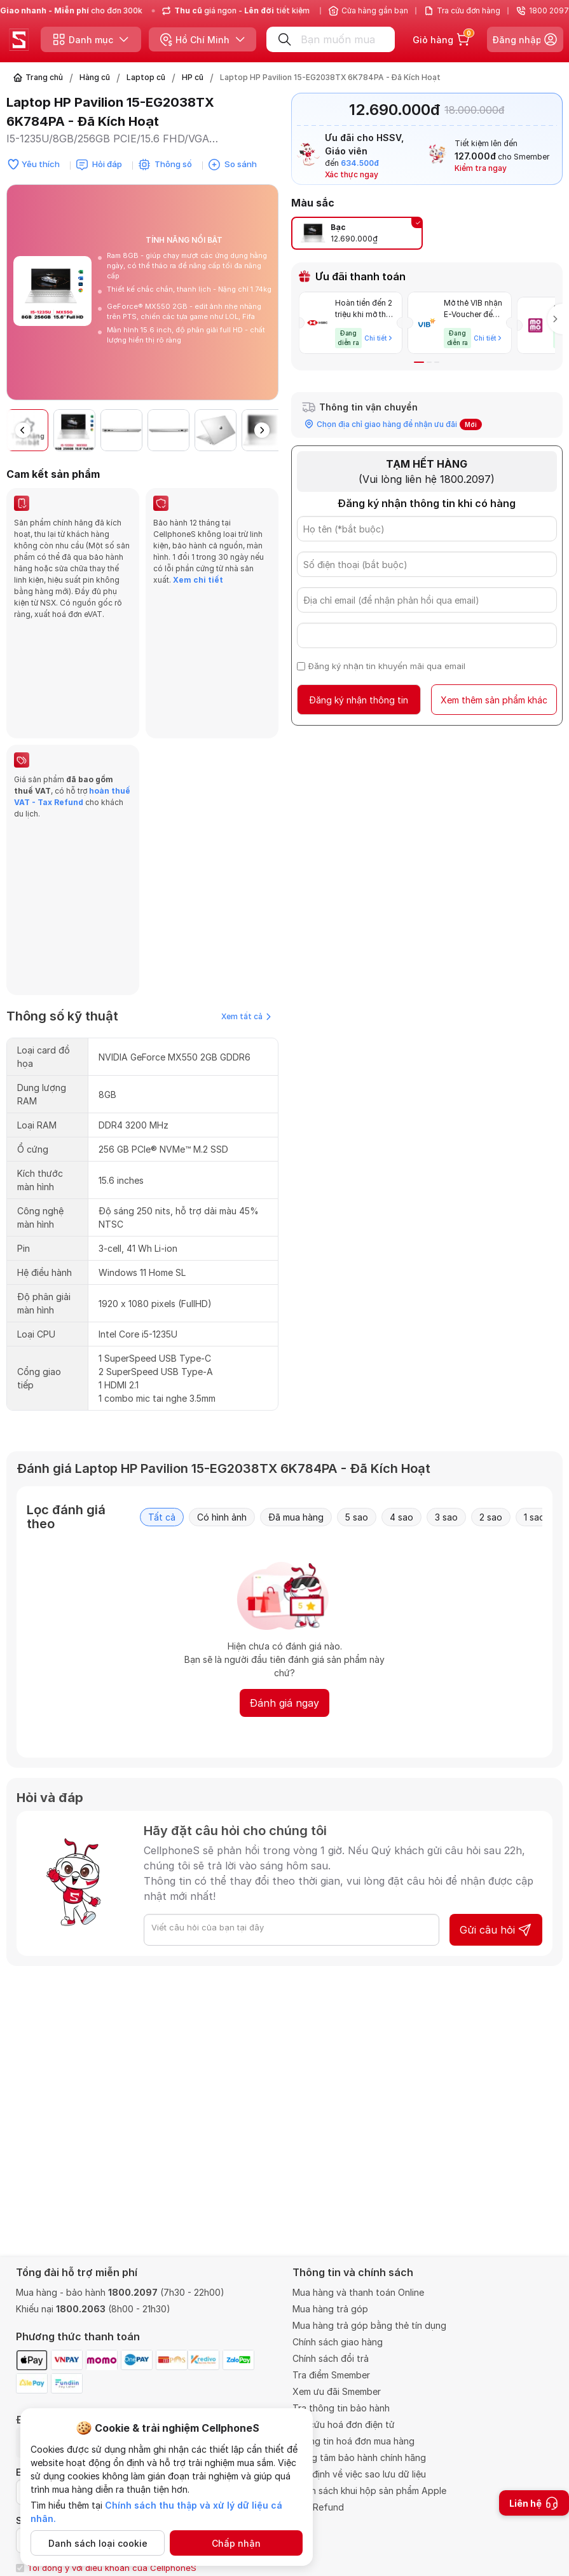  What do you see at coordinates (330, 2358) in the screenshot?
I see `Chính sách đổi trả` at bounding box center [330, 2358].